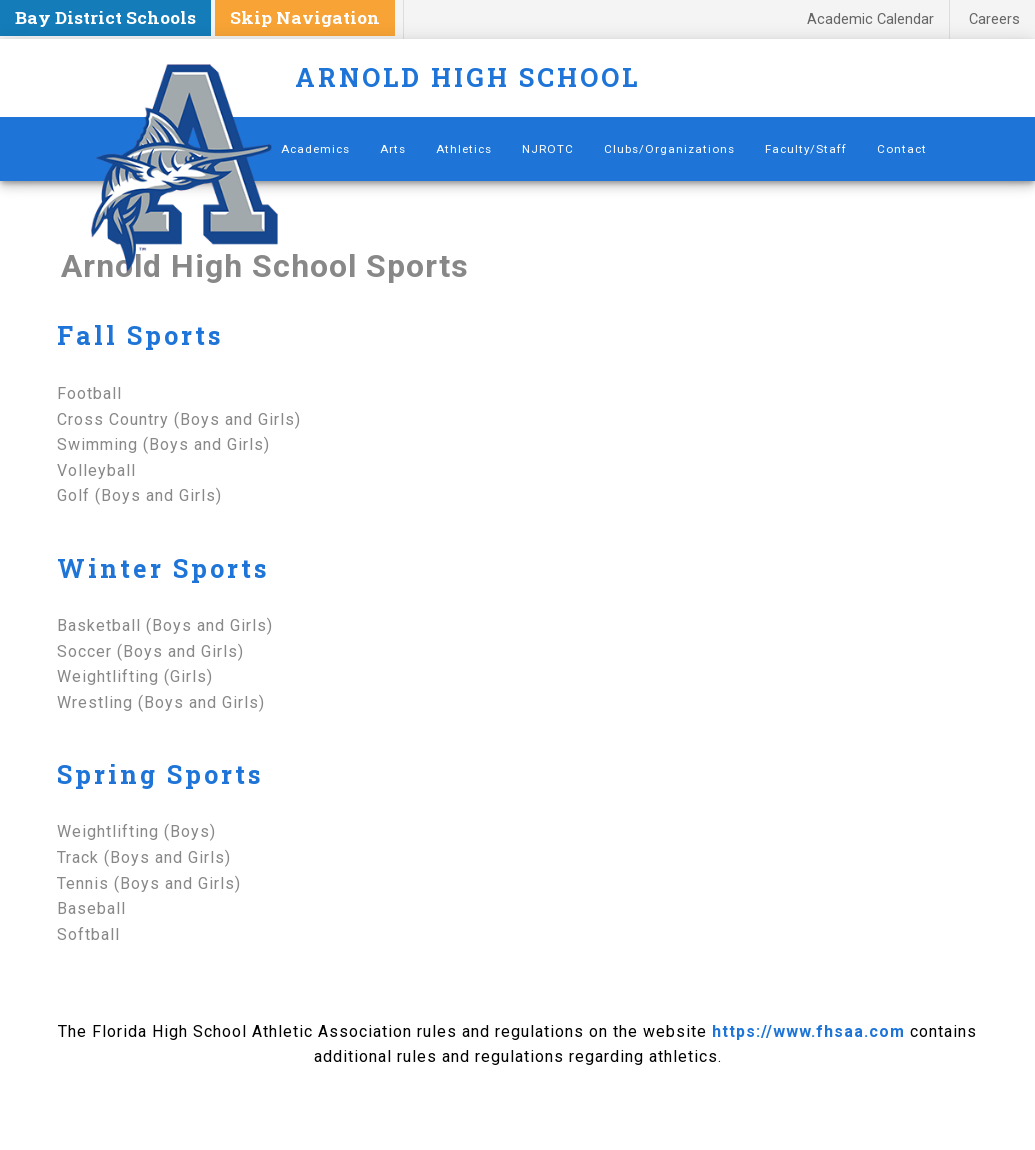  What do you see at coordinates (393, 149) in the screenshot?
I see `Arts` at bounding box center [393, 149].